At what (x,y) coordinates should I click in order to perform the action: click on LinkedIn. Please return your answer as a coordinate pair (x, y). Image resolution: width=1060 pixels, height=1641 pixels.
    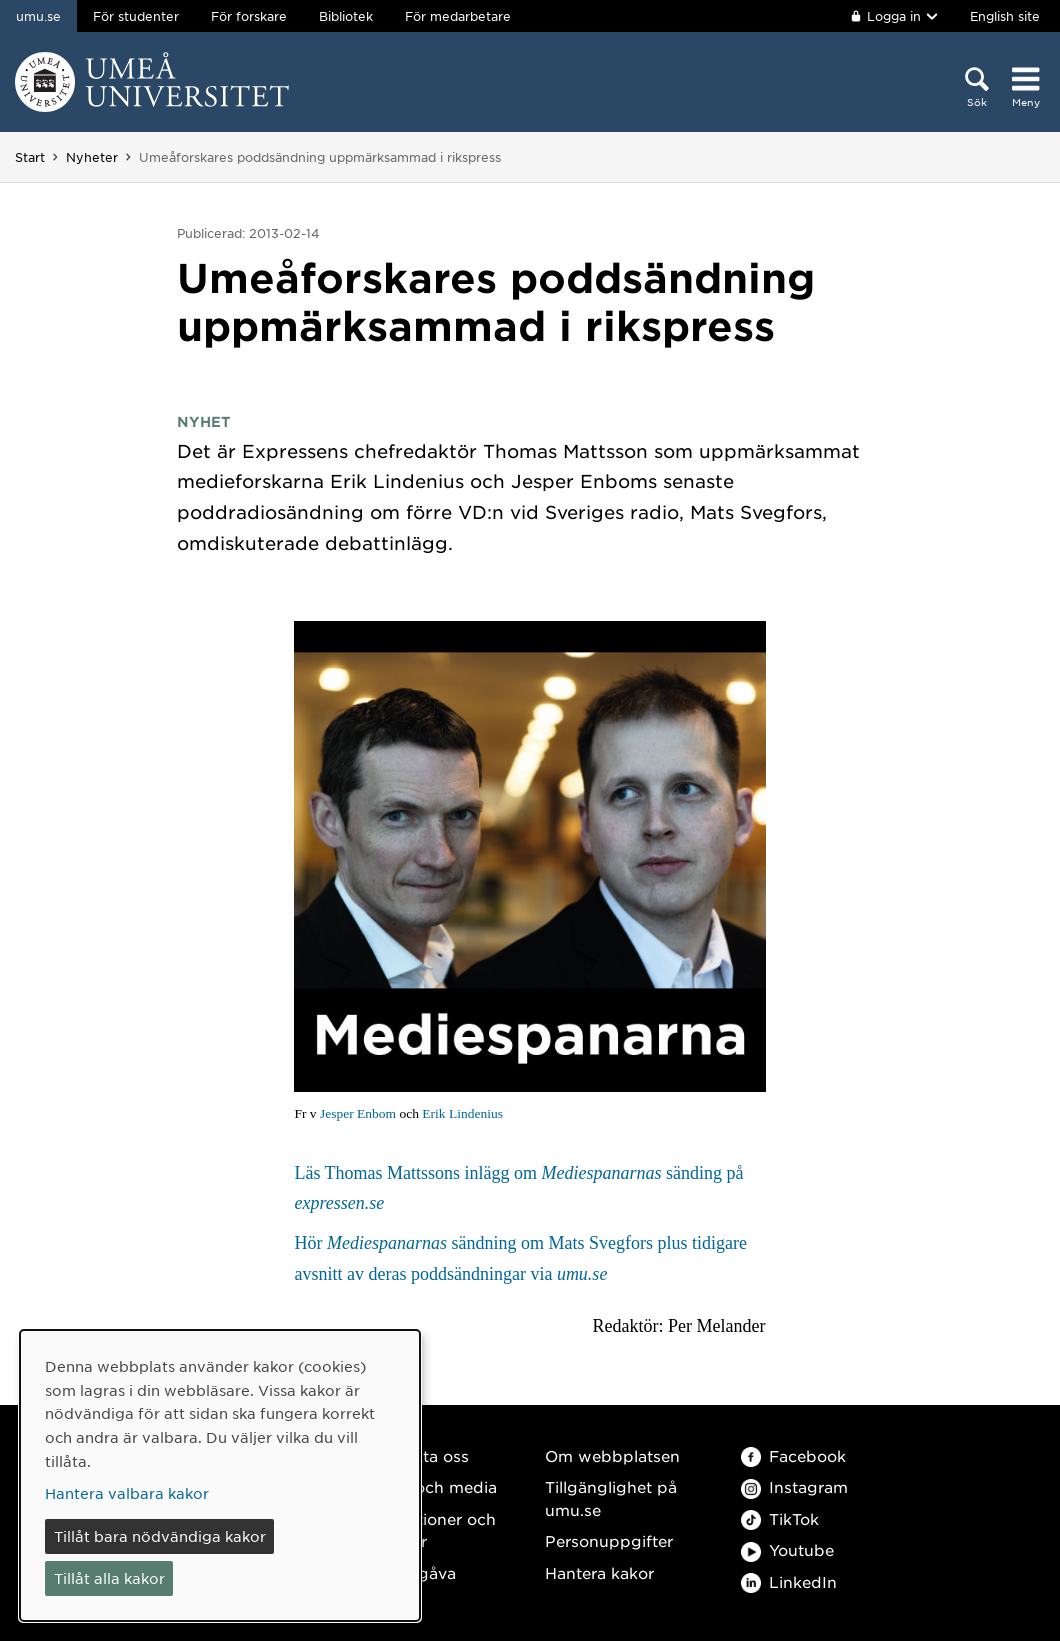
    Looking at the image, I should click on (789, 1581).